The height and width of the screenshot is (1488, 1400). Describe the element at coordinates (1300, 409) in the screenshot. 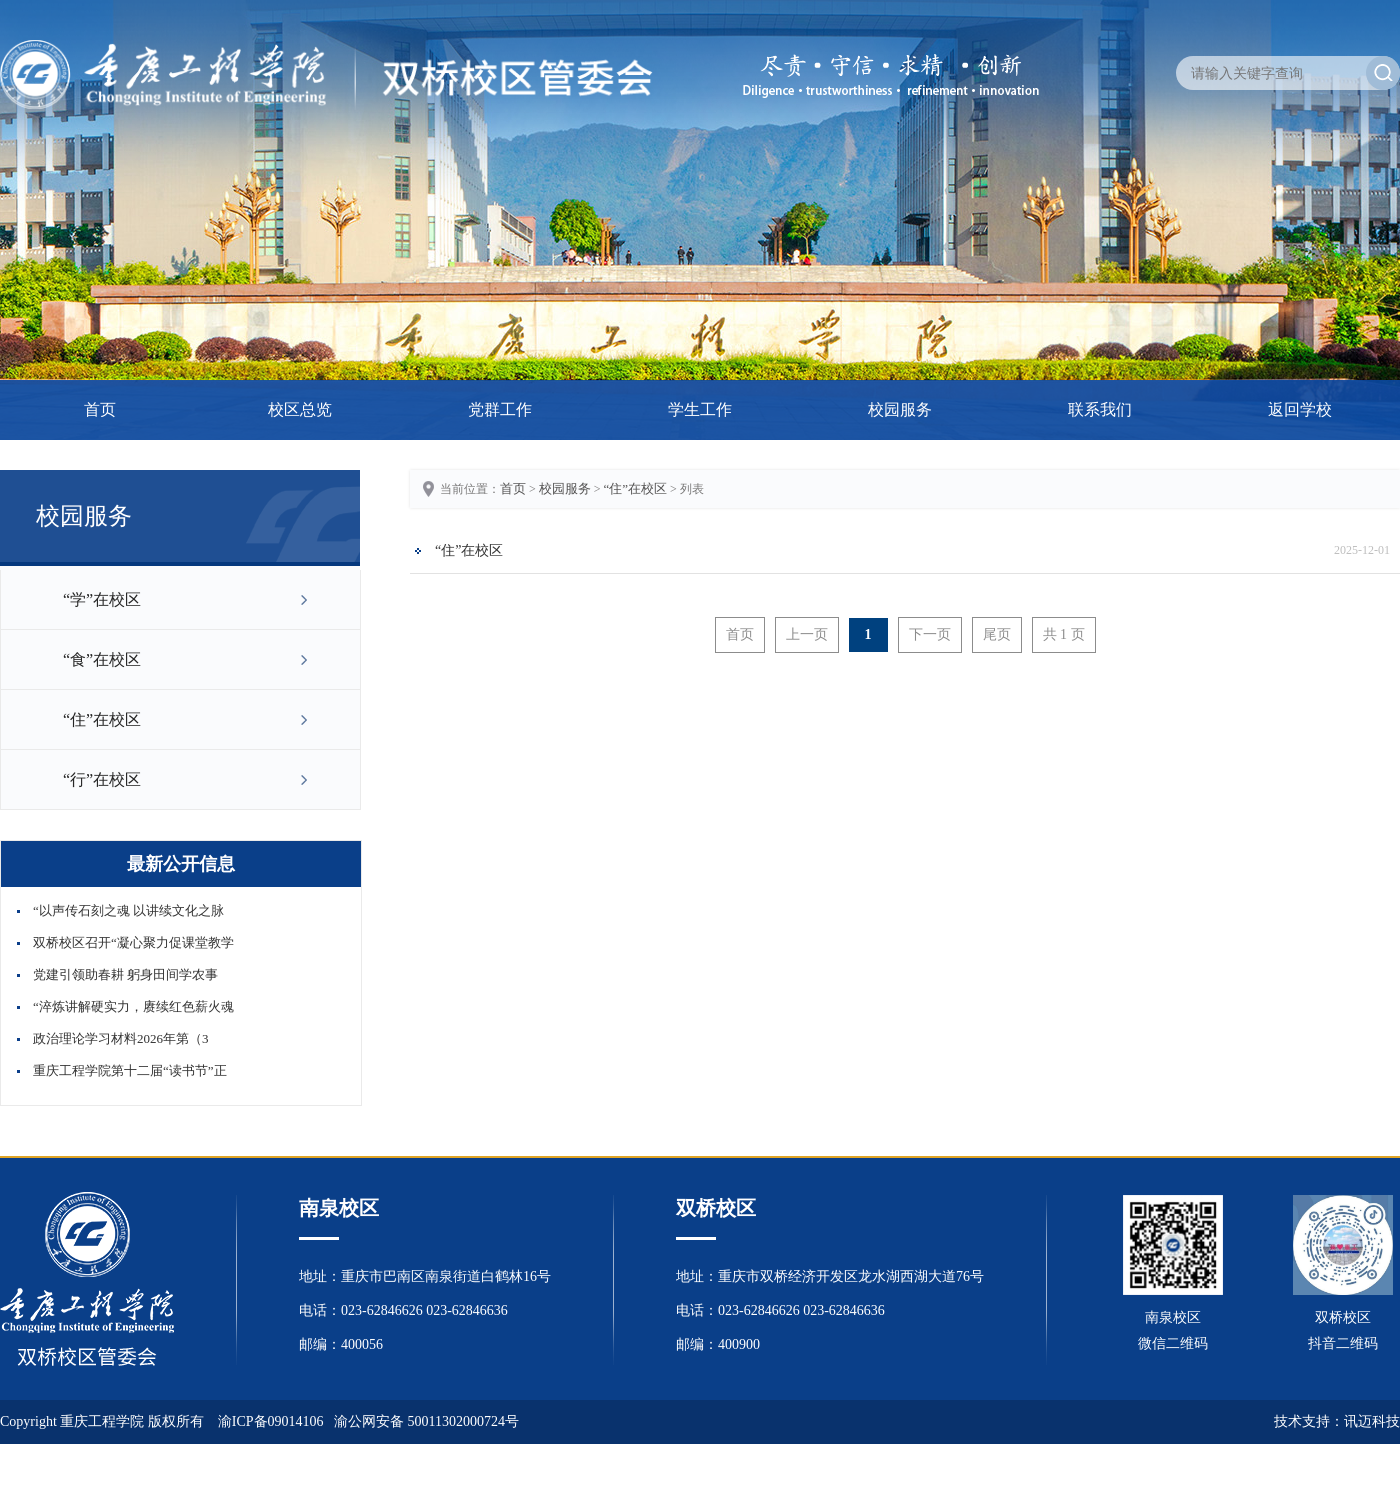

I see `返回学校` at that location.